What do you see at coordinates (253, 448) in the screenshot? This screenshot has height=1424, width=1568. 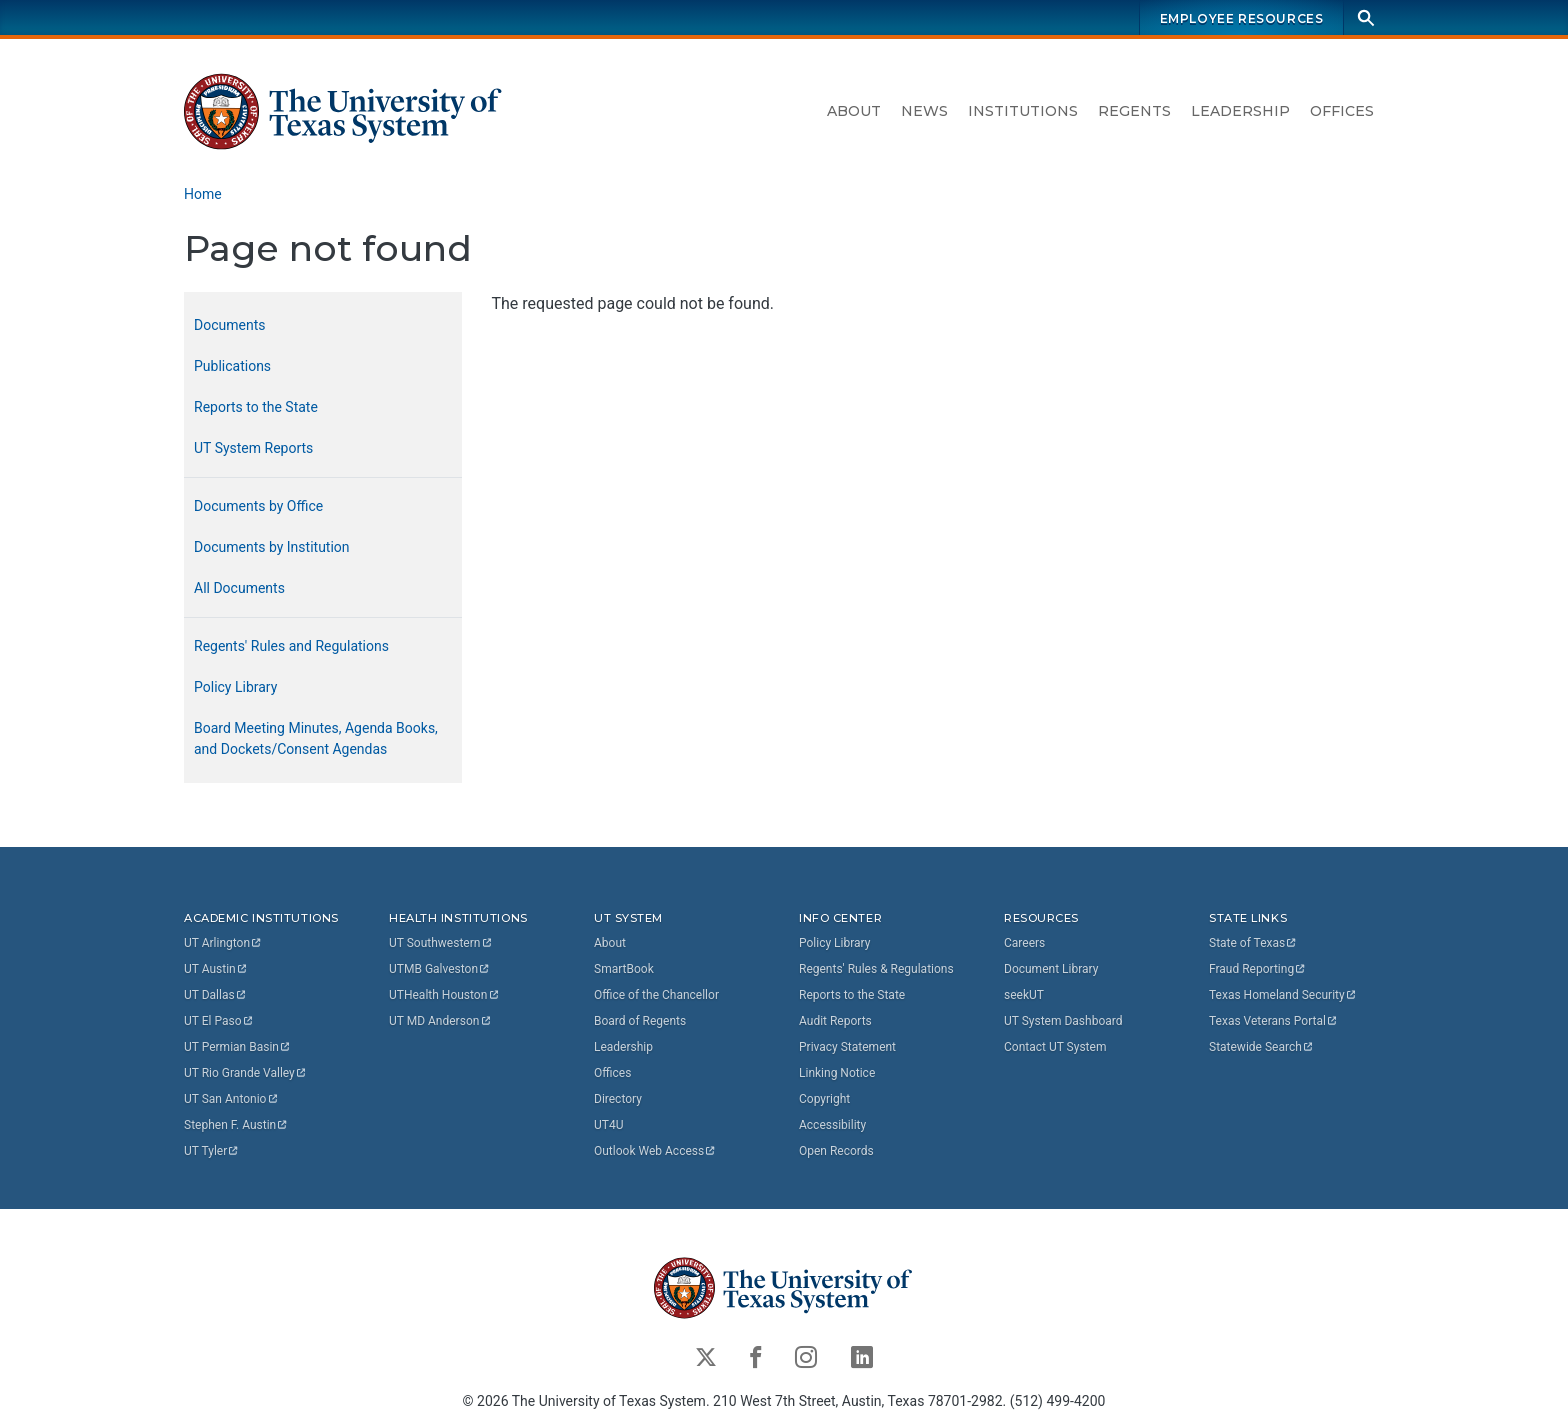 I see `UT System Reports` at bounding box center [253, 448].